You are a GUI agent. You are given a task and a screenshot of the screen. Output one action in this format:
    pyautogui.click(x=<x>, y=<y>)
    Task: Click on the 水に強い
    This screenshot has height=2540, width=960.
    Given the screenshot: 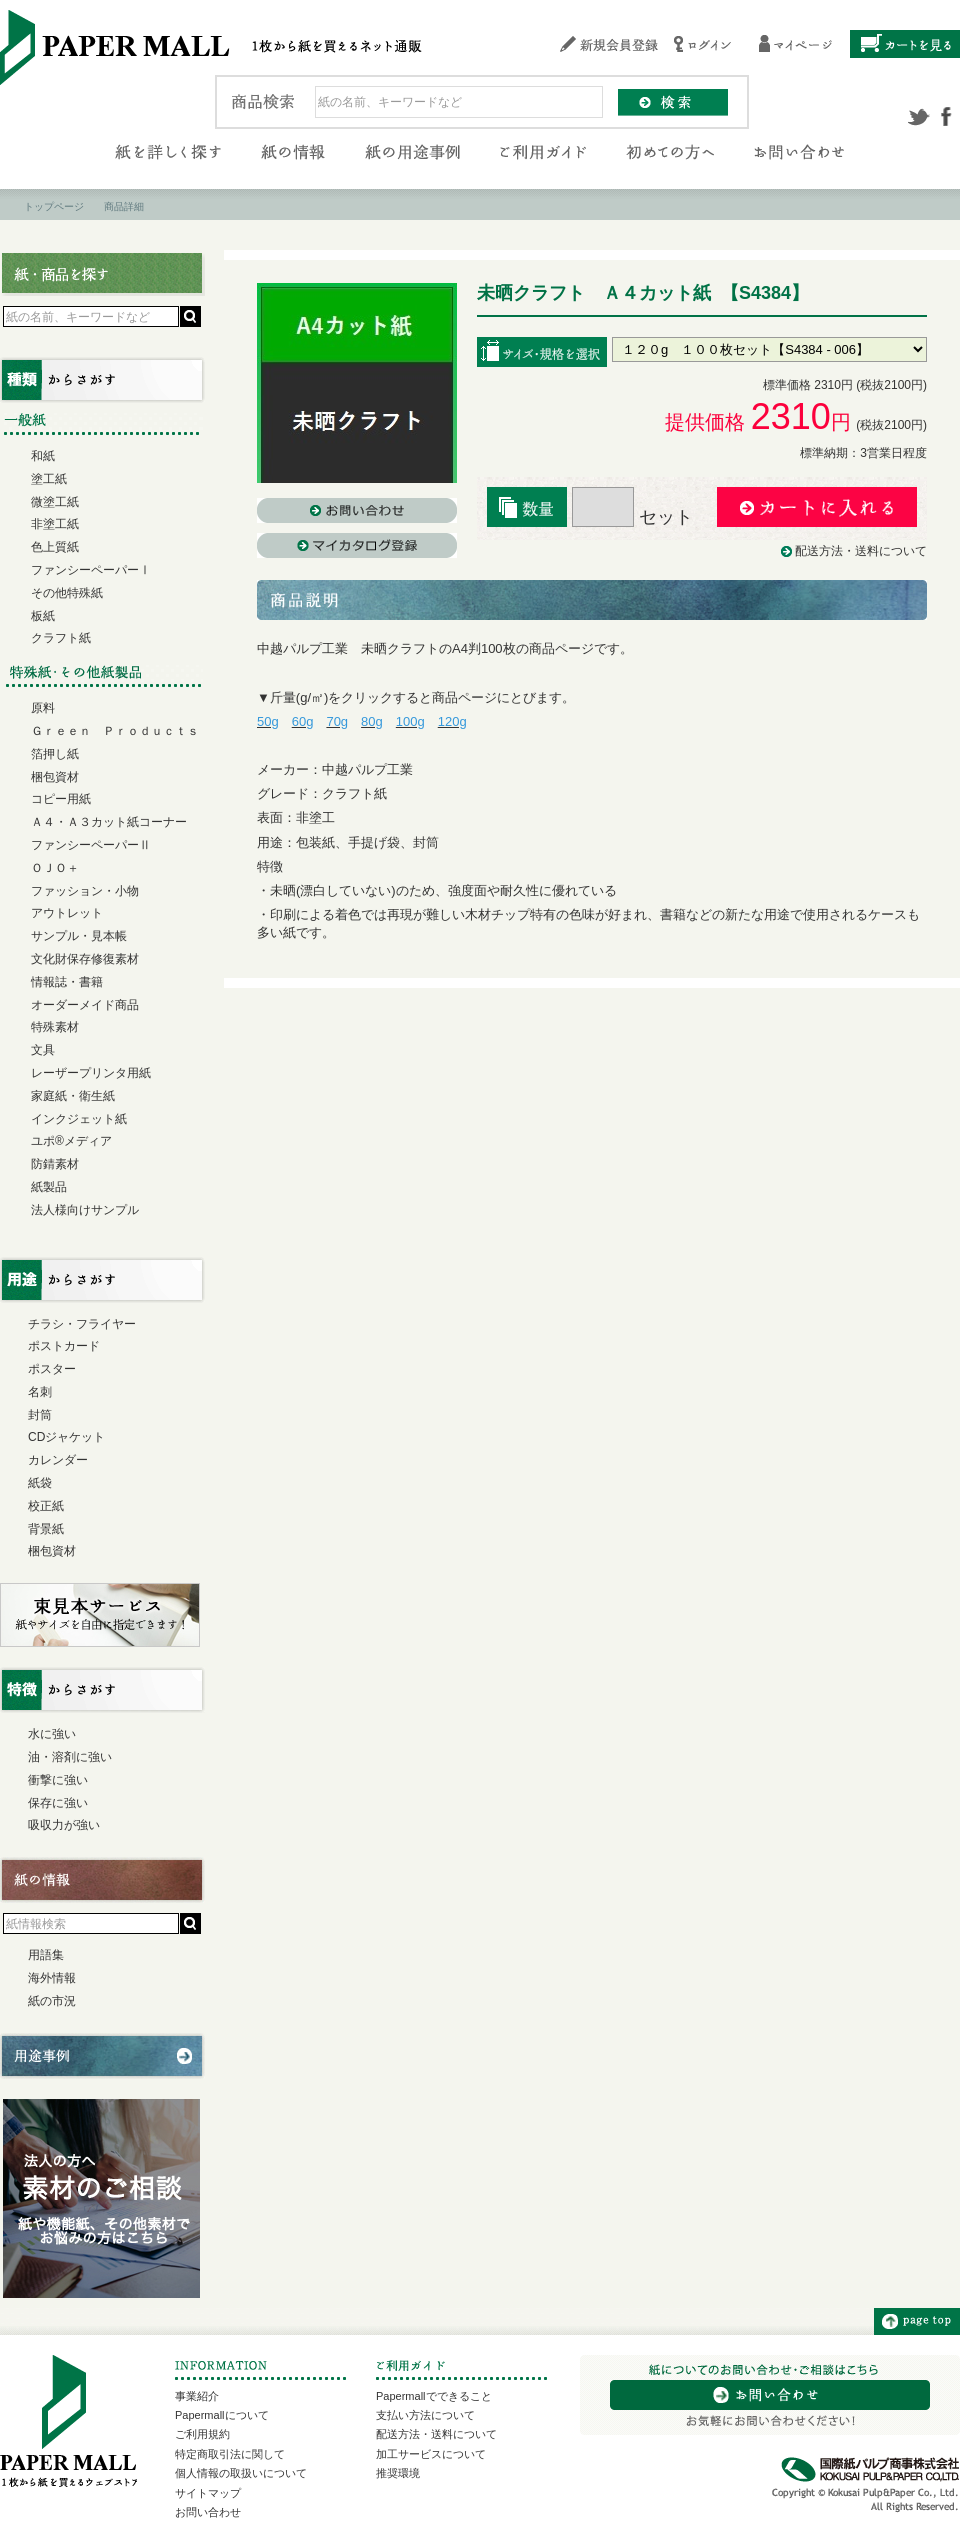 What is the action you would take?
    pyautogui.click(x=52, y=1734)
    